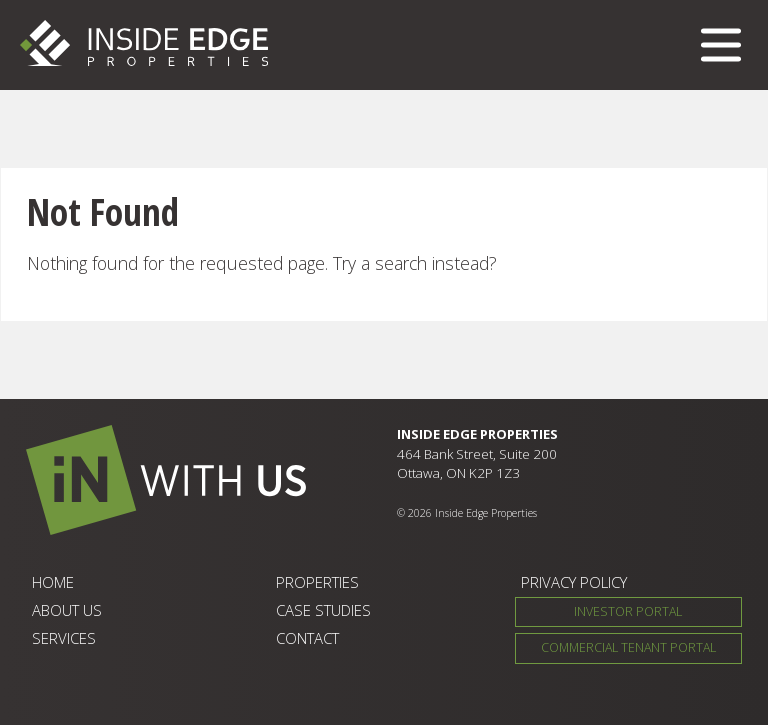 The width and height of the screenshot is (768, 725). Describe the element at coordinates (53, 582) in the screenshot. I see `Home` at that location.